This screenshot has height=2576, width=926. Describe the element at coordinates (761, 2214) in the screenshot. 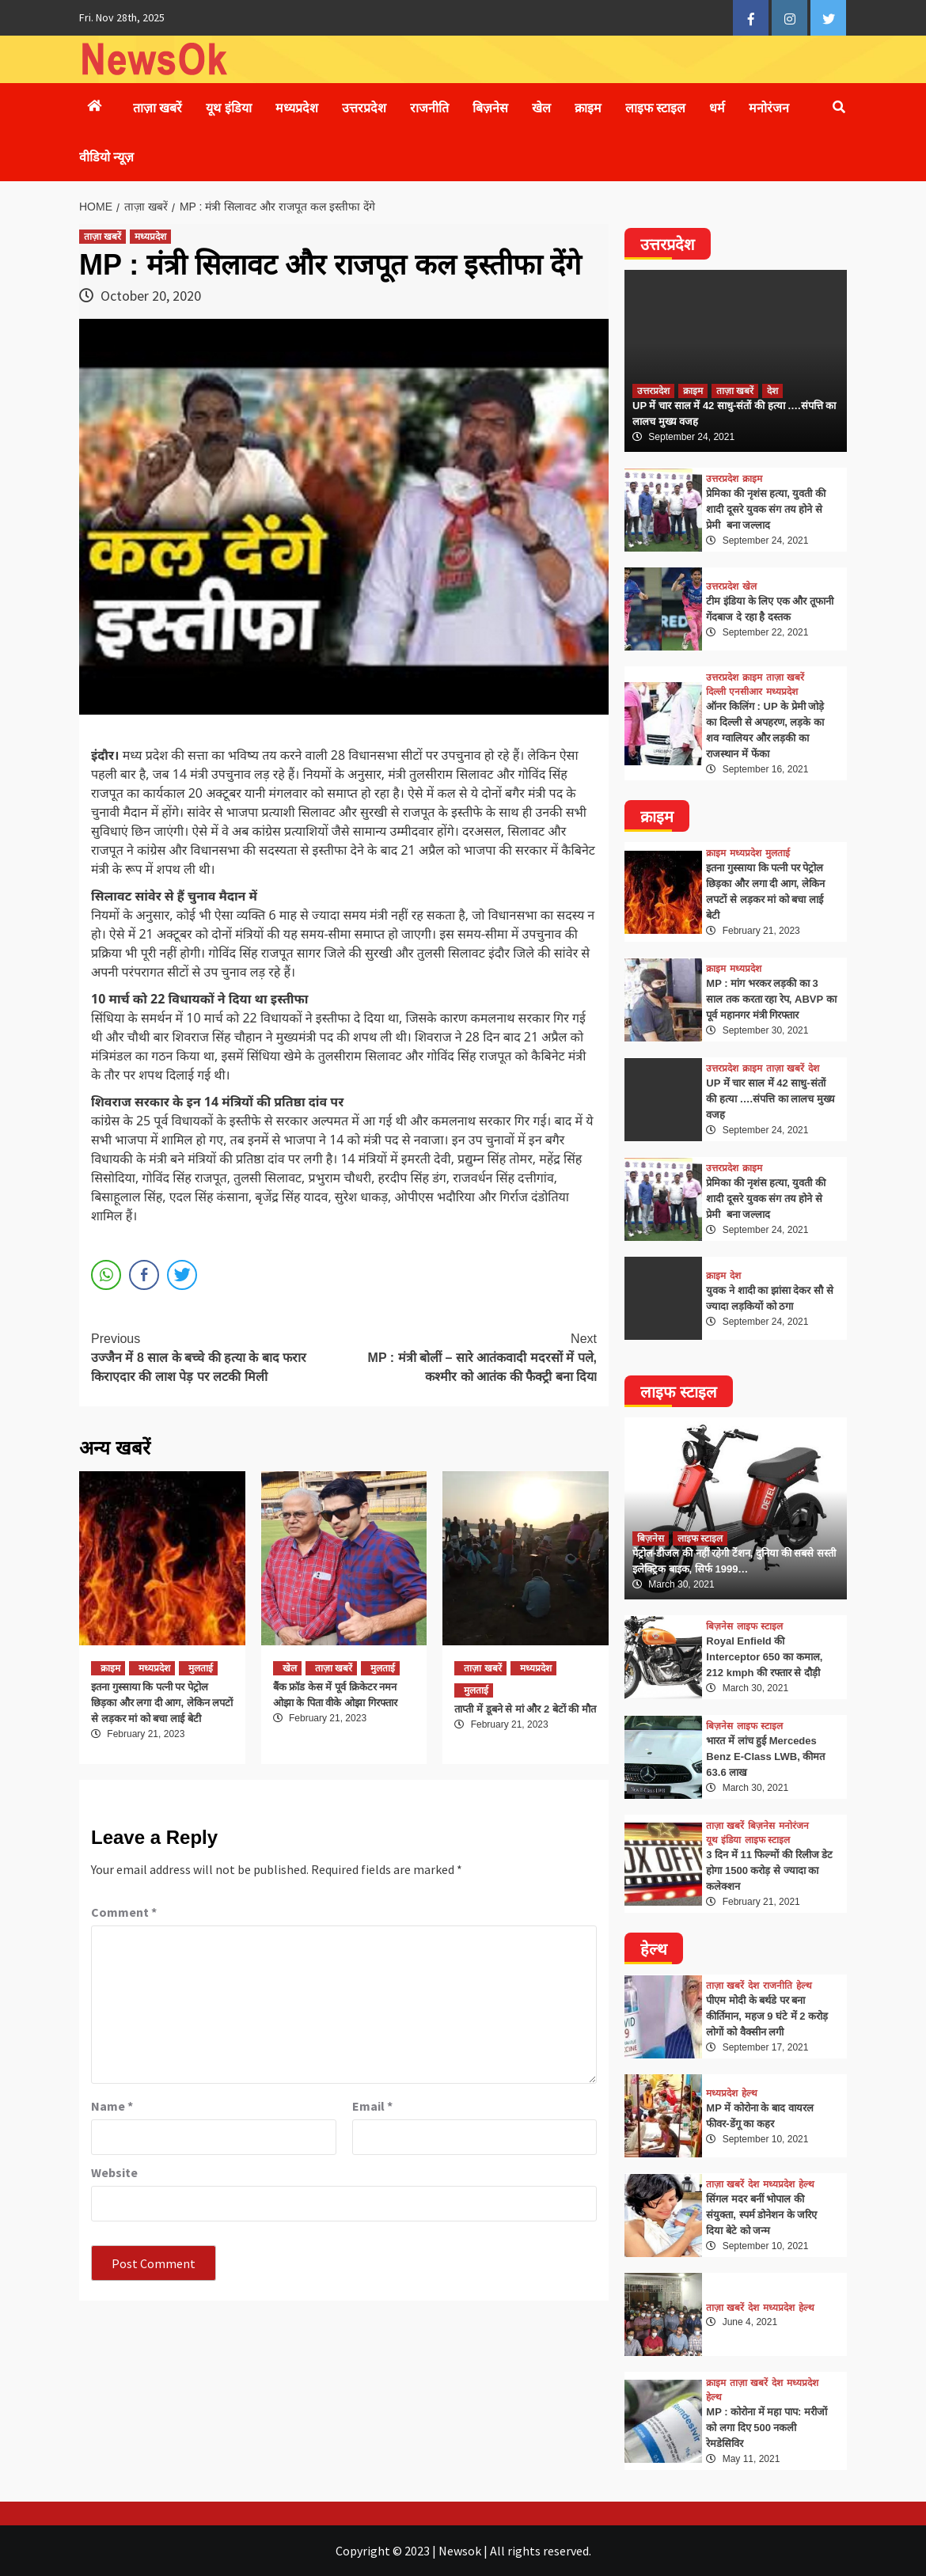

I see `सिंगल मदर बनीं भोपाल की संयुक्ता, स्पर्म डोनेशन के जरिए दिया बेटे को जन्म` at that location.